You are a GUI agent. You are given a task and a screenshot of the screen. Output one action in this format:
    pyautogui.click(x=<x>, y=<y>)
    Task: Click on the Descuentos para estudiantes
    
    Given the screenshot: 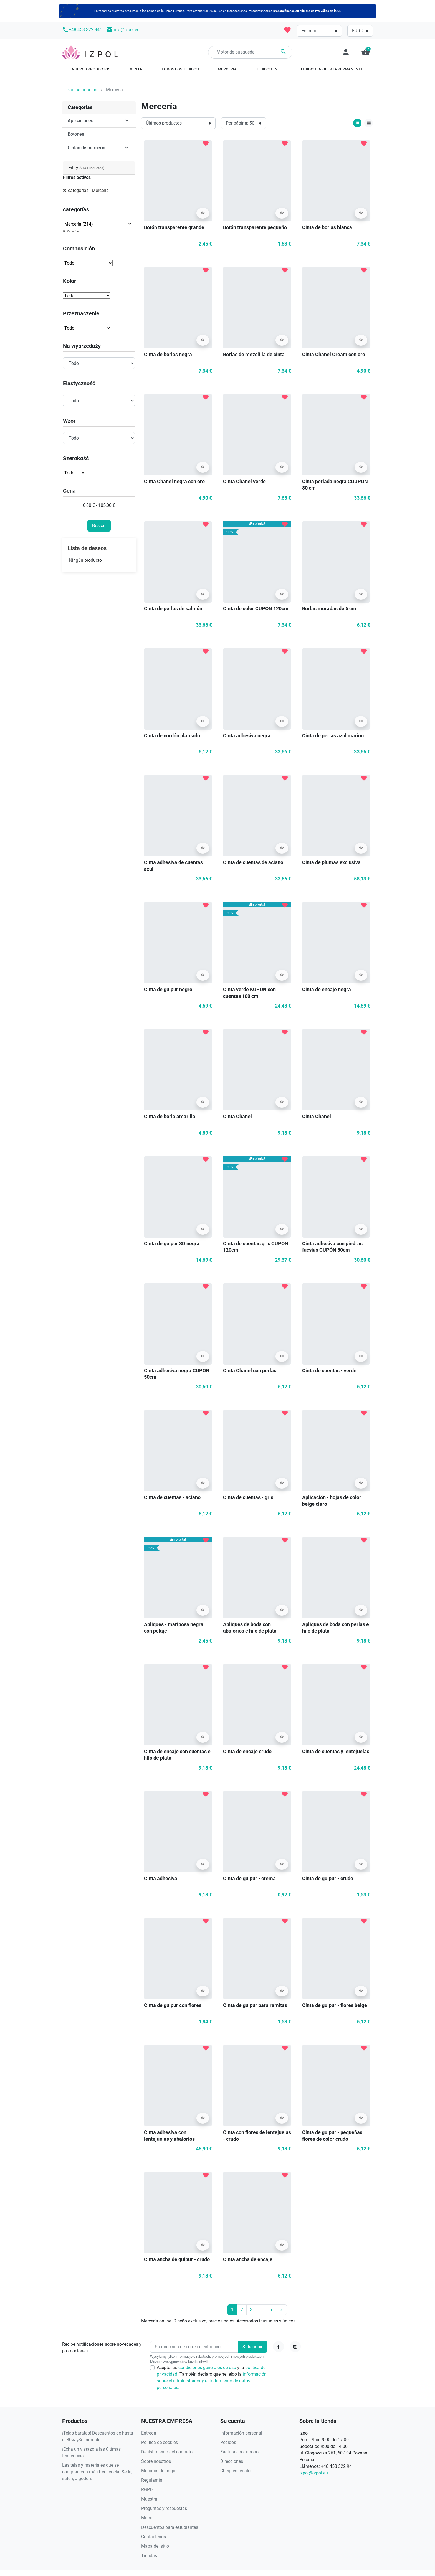 What is the action you would take?
    pyautogui.click(x=169, y=2527)
    